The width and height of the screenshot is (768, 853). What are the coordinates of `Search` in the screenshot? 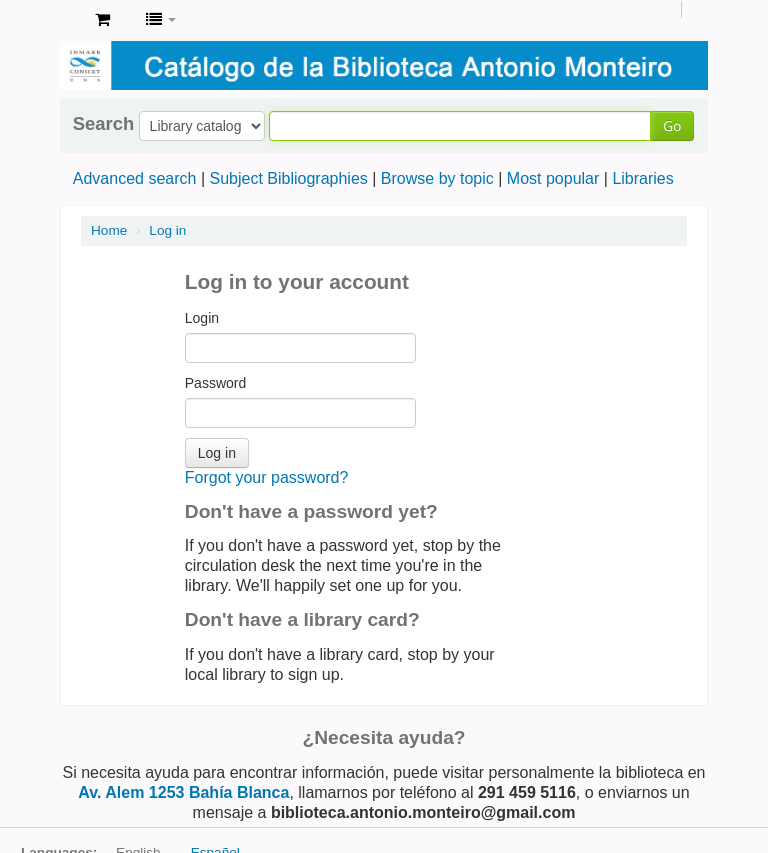 It's located at (103, 124).